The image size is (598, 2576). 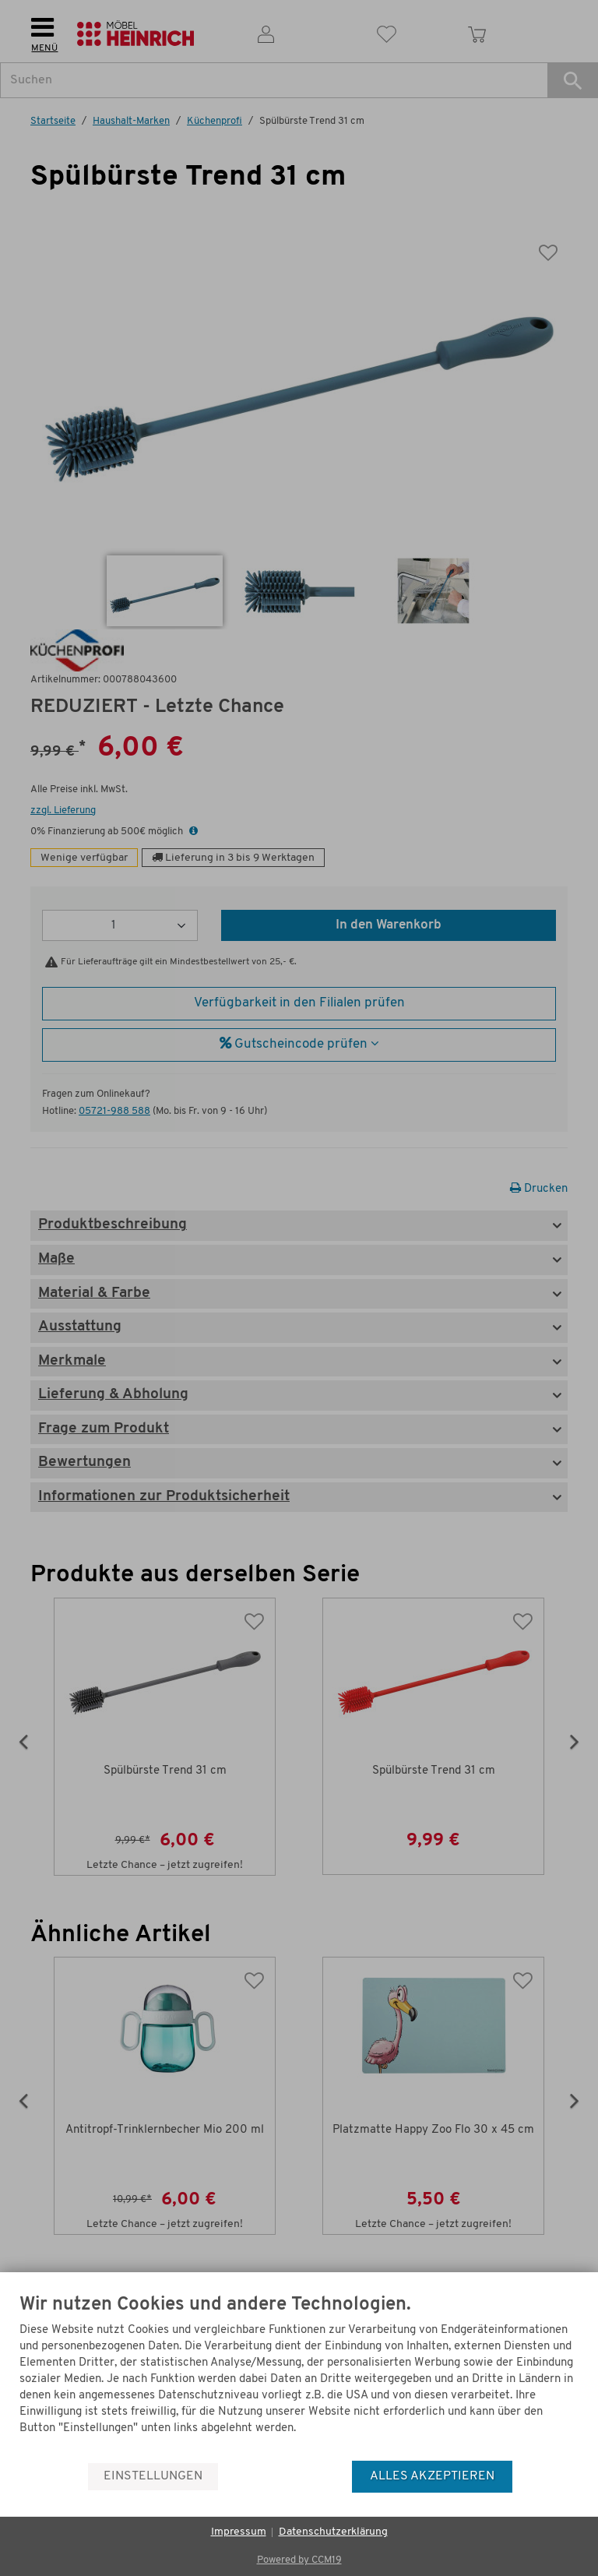 I want to click on Einstellungen [button], so click(x=153, y=2476).